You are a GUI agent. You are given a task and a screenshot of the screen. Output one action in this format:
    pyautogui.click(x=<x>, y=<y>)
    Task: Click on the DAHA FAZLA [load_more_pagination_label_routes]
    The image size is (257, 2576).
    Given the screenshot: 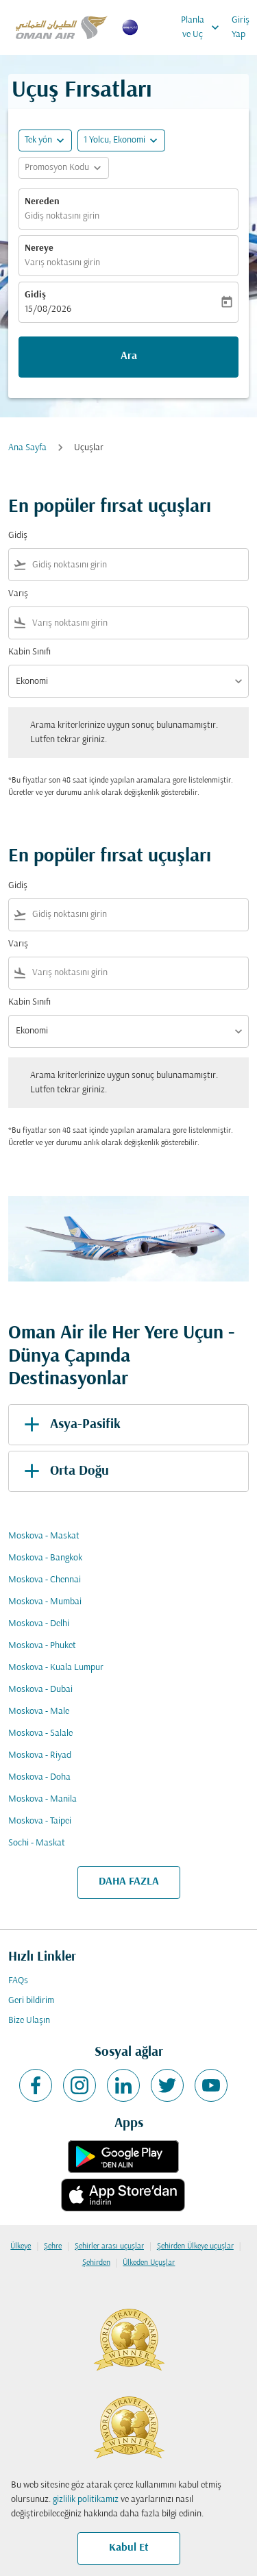 What is the action you would take?
    pyautogui.click(x=129, y=1881)
    